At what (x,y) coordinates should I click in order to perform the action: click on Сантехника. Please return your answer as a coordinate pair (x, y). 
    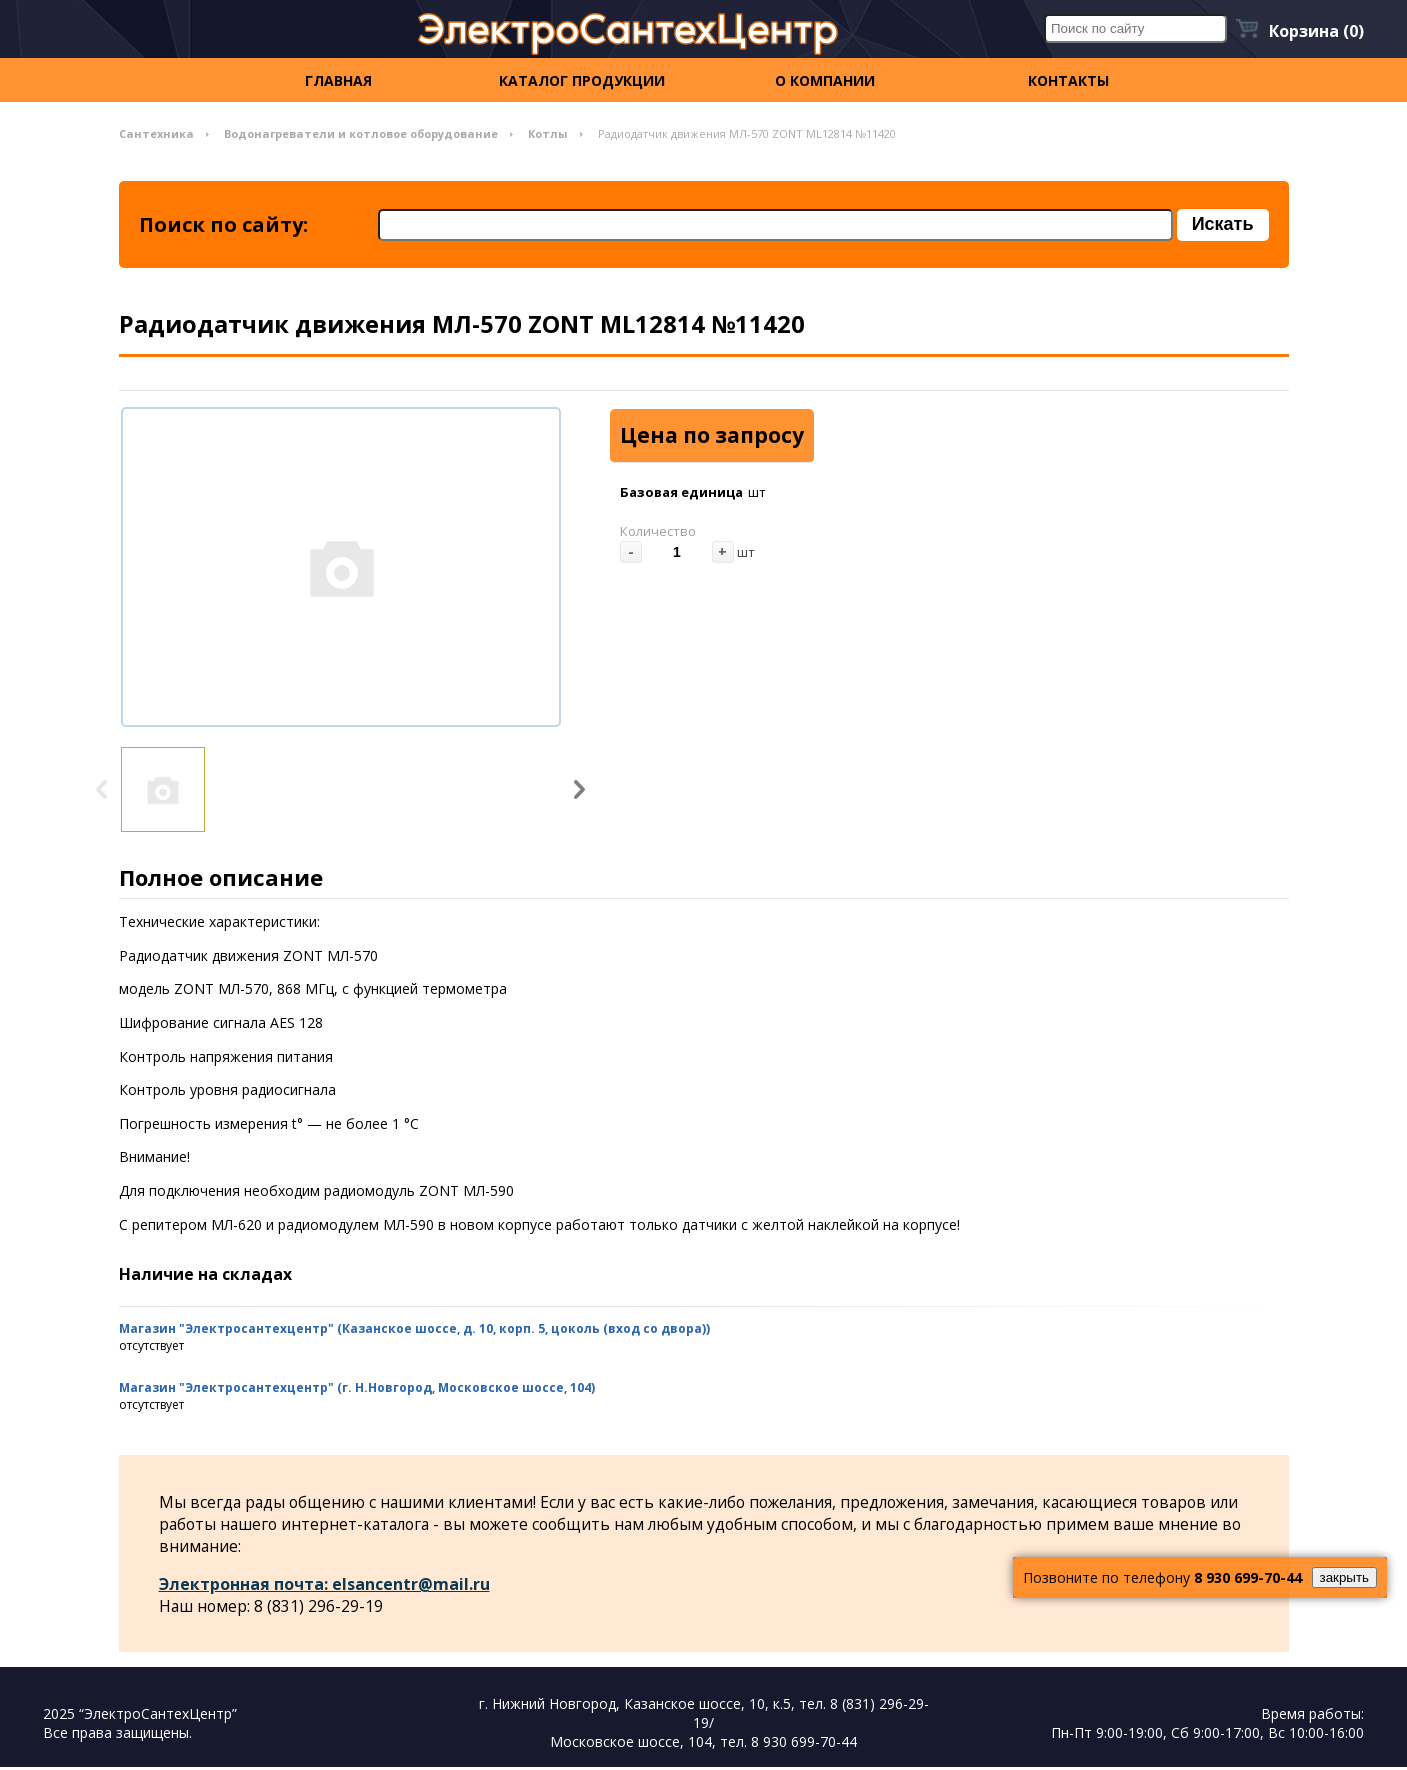
    Looking at the image, I should click on (156, 133).